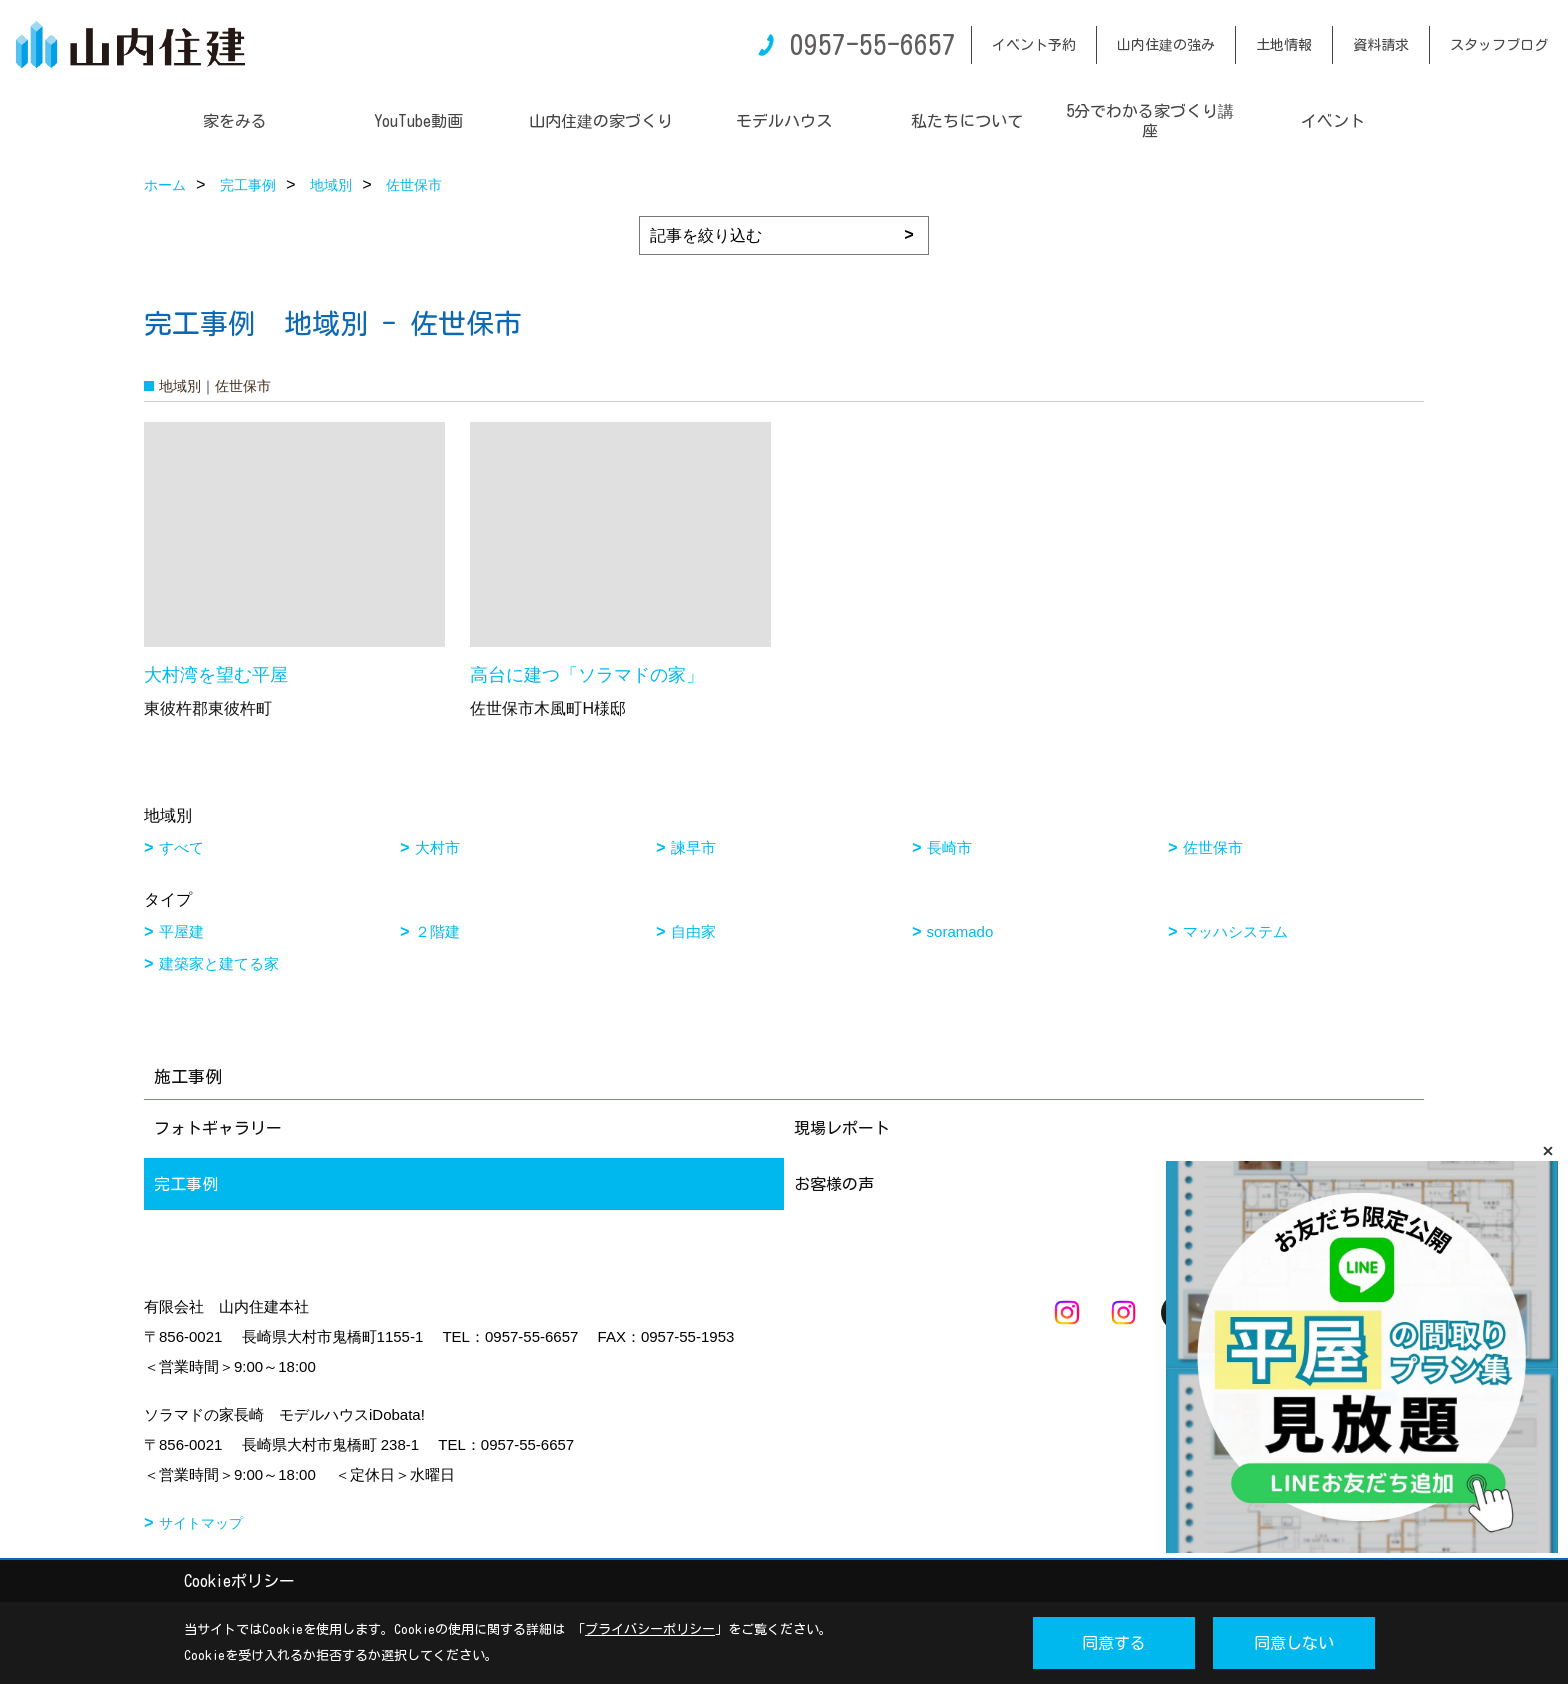 This screenshot has width=1568, height=1684. I want to click on マッハシステム, so click(1235, 931).